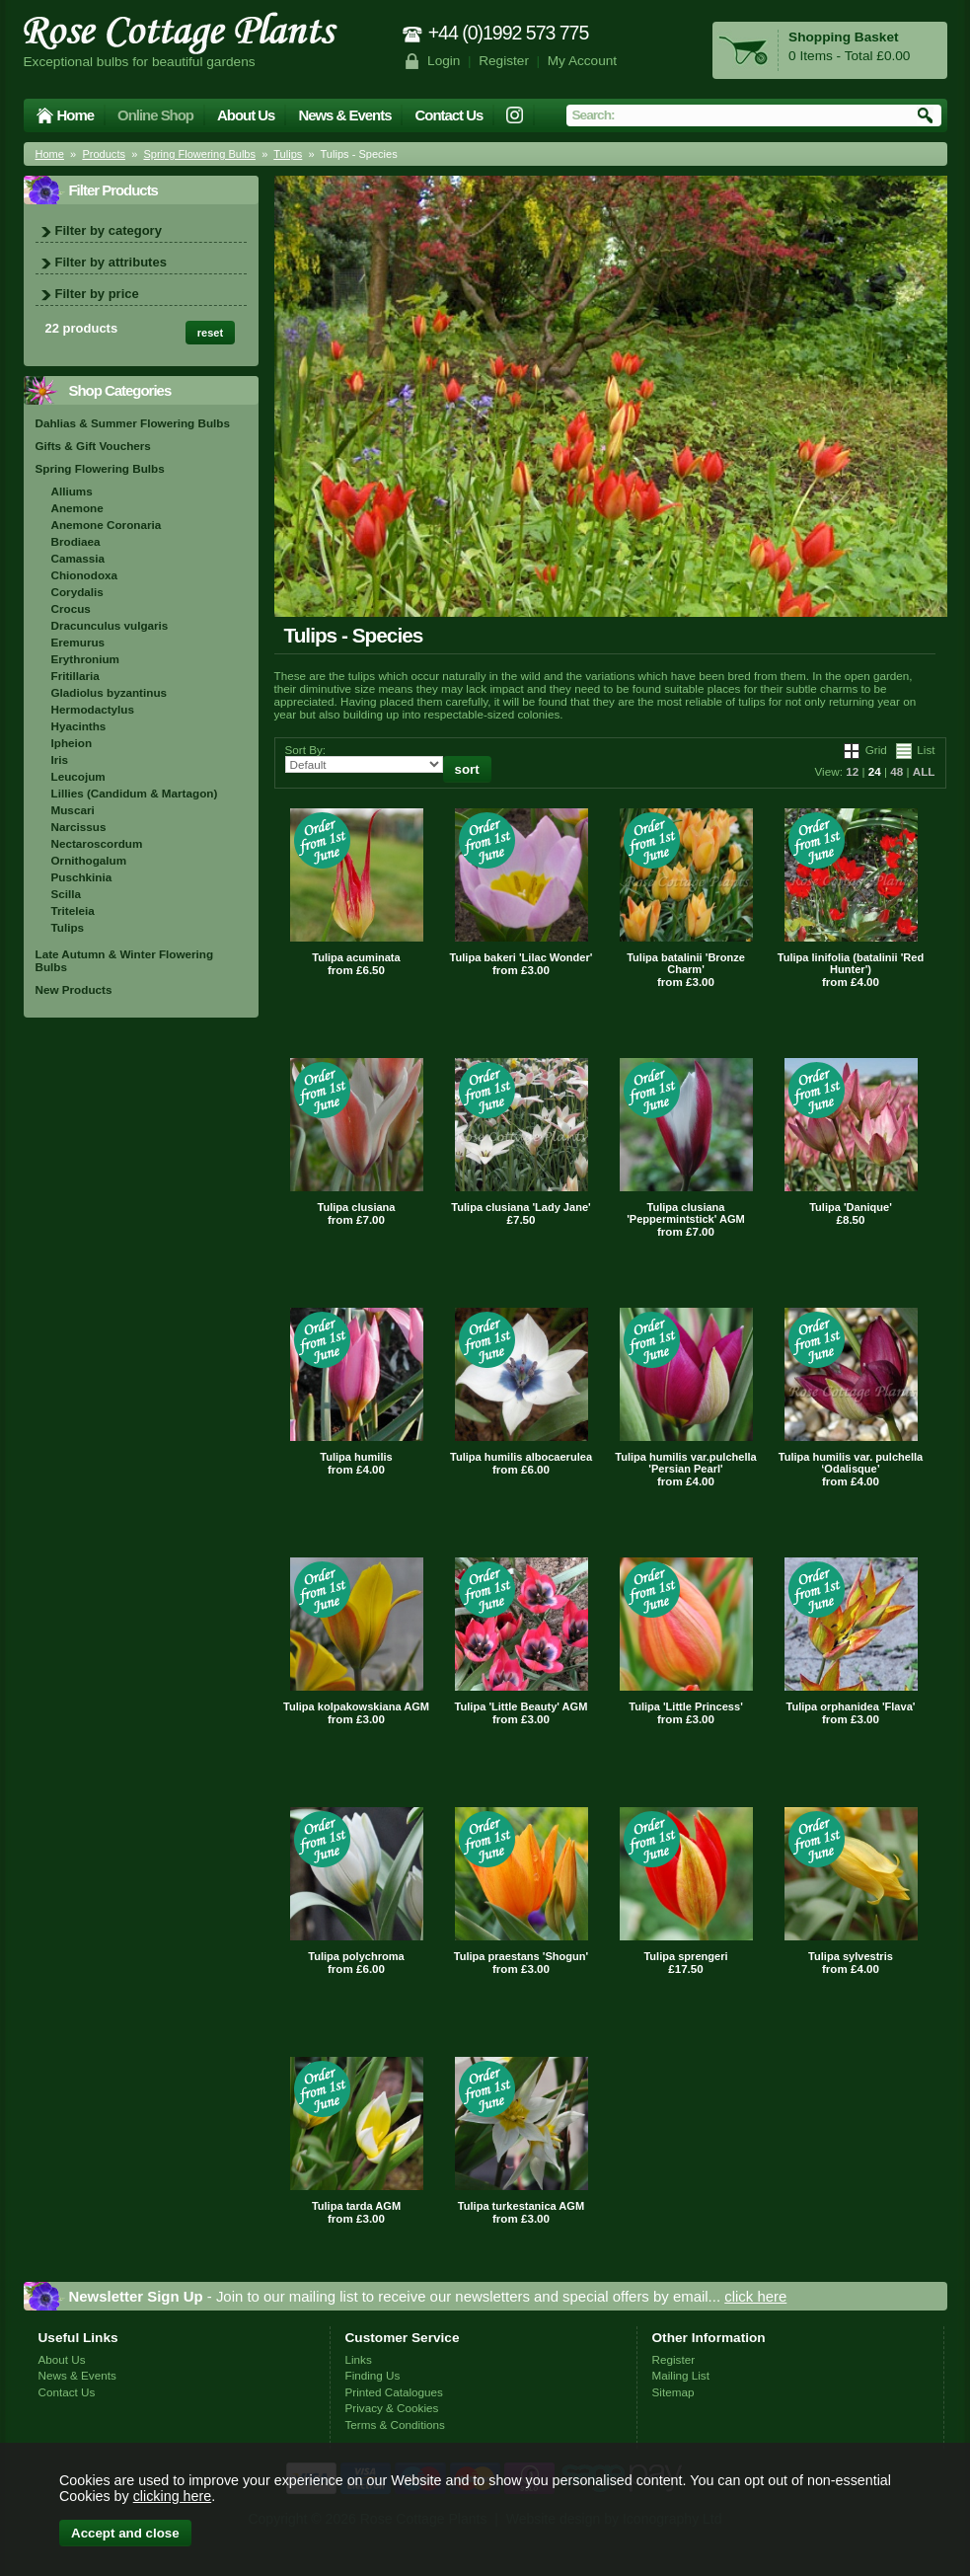  I want to click on Register, so click(504, 60).